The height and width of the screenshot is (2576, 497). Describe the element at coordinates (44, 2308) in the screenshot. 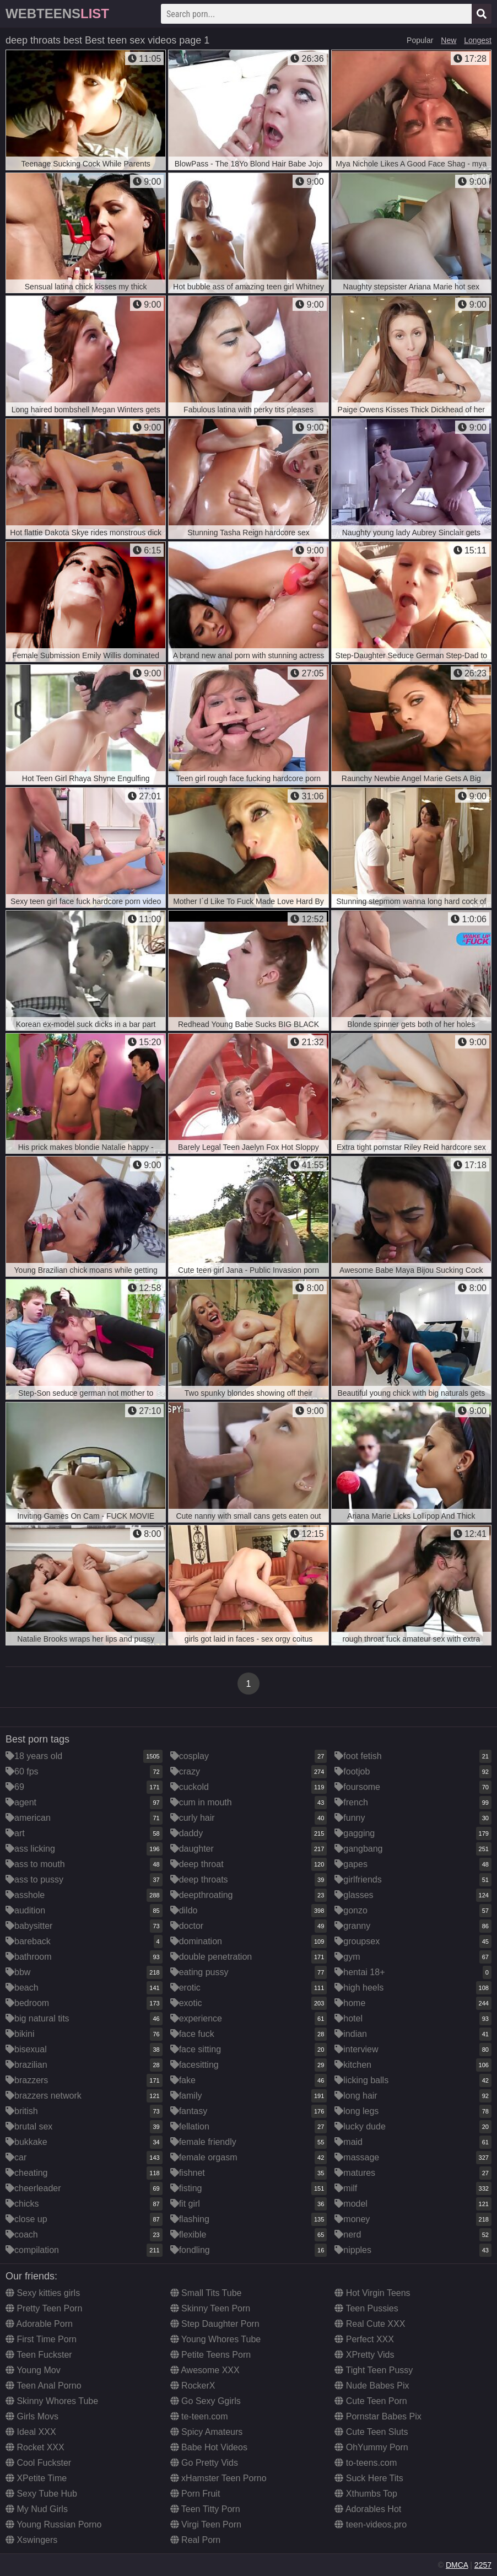

I see `Pretty Teen Porn` at that location.